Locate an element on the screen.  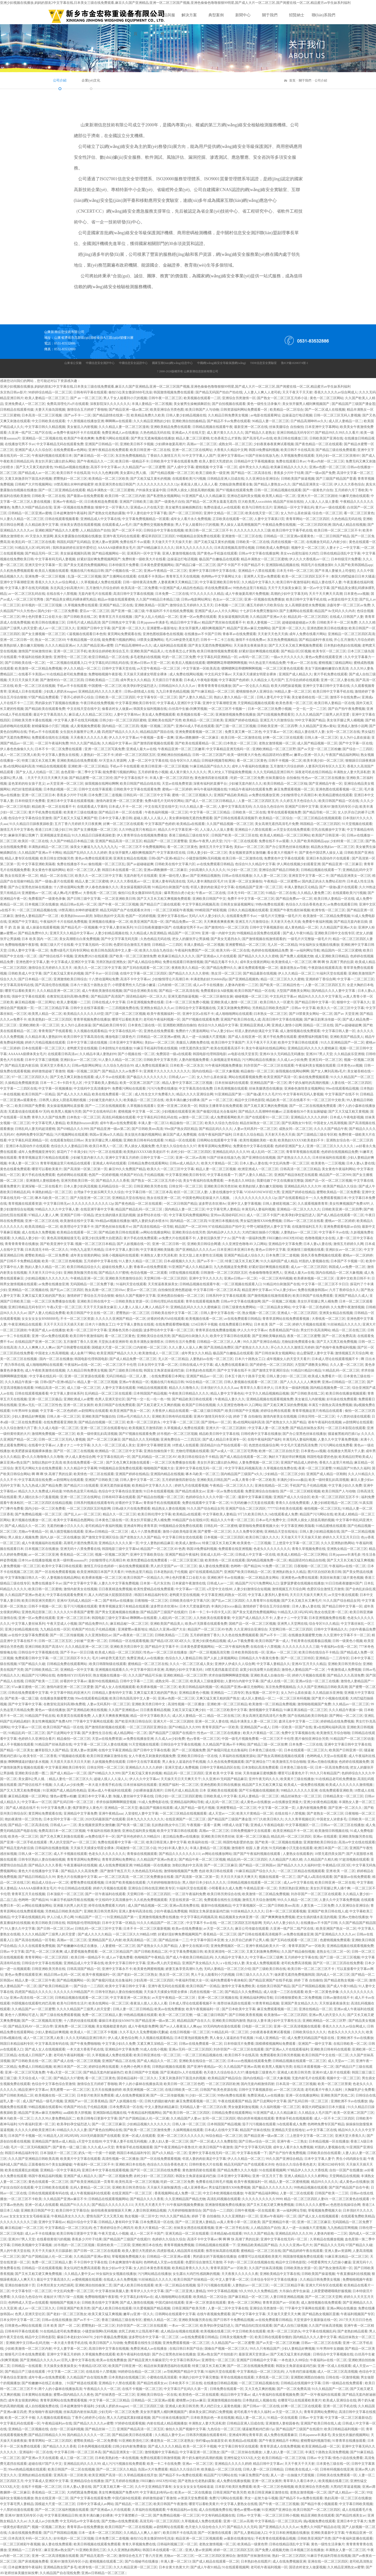
99久久只有精品国产 is located at coordinates (325, 1773).